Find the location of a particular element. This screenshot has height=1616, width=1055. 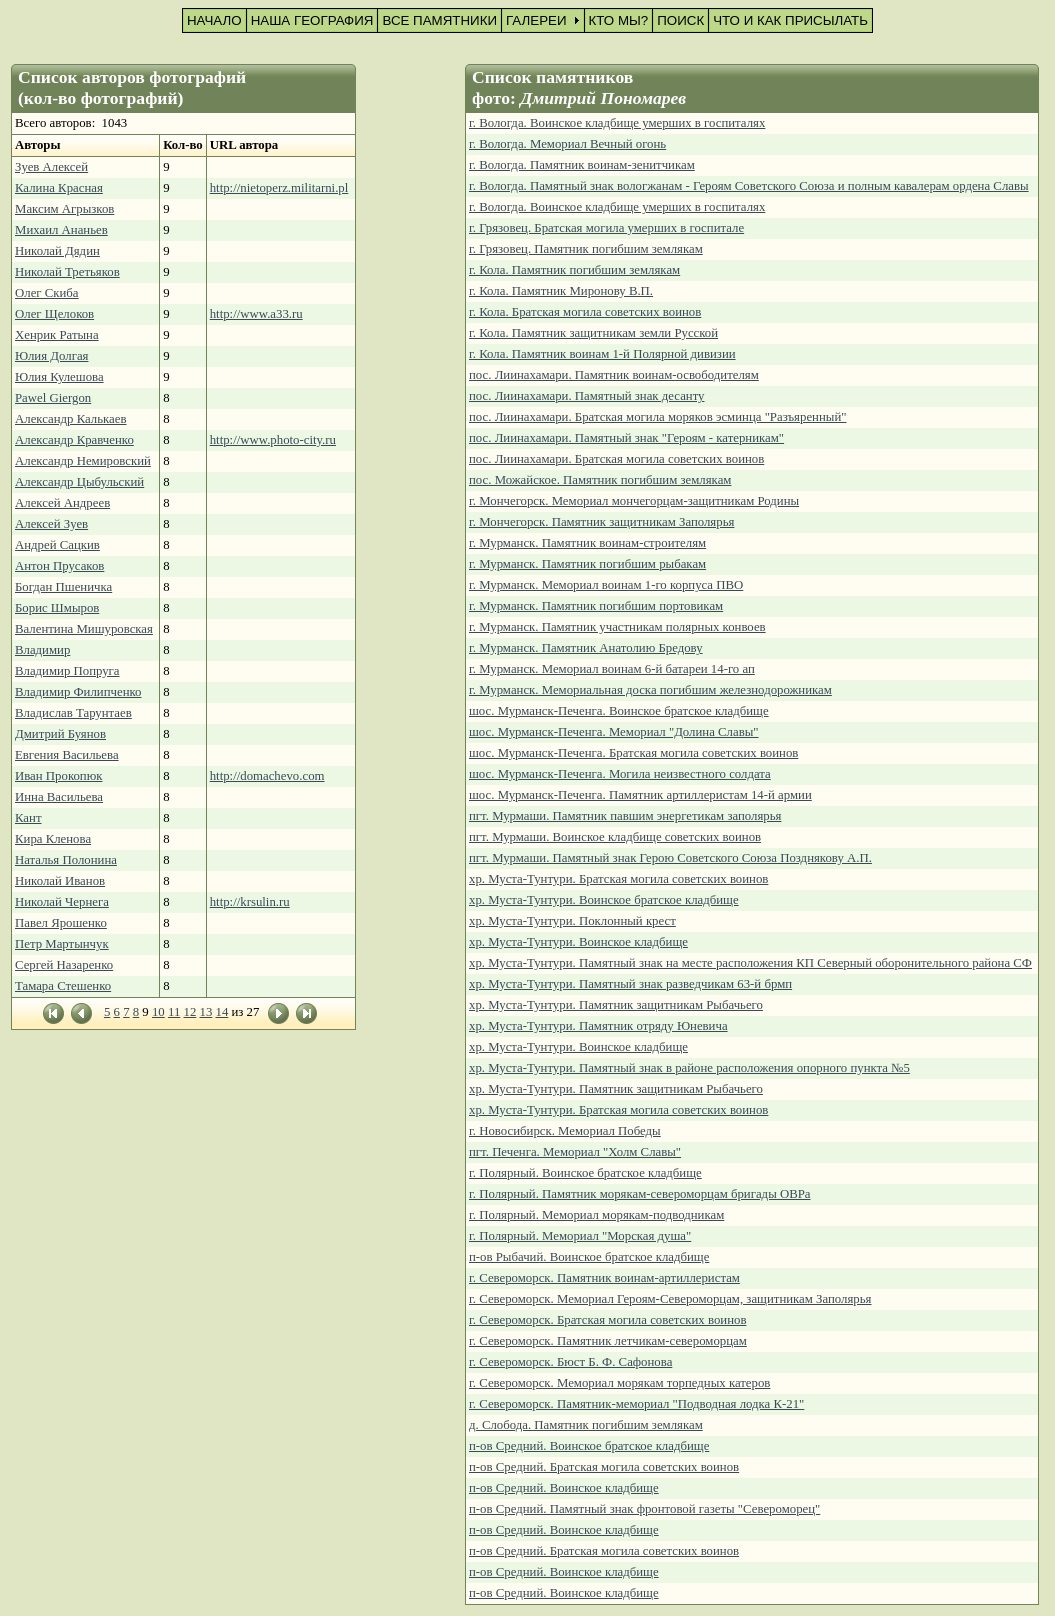

Максим Агрызков is located at coordinates (64, 209).